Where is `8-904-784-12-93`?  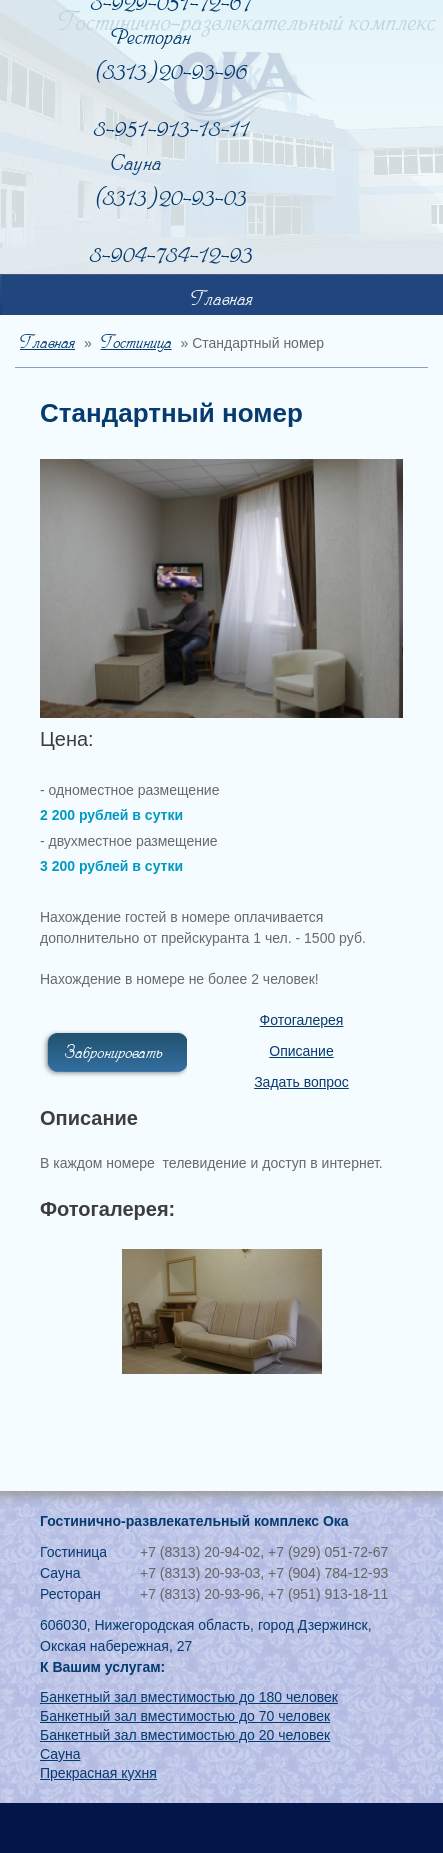
8-904-784-12-93 is located at coordinates (171, 255).